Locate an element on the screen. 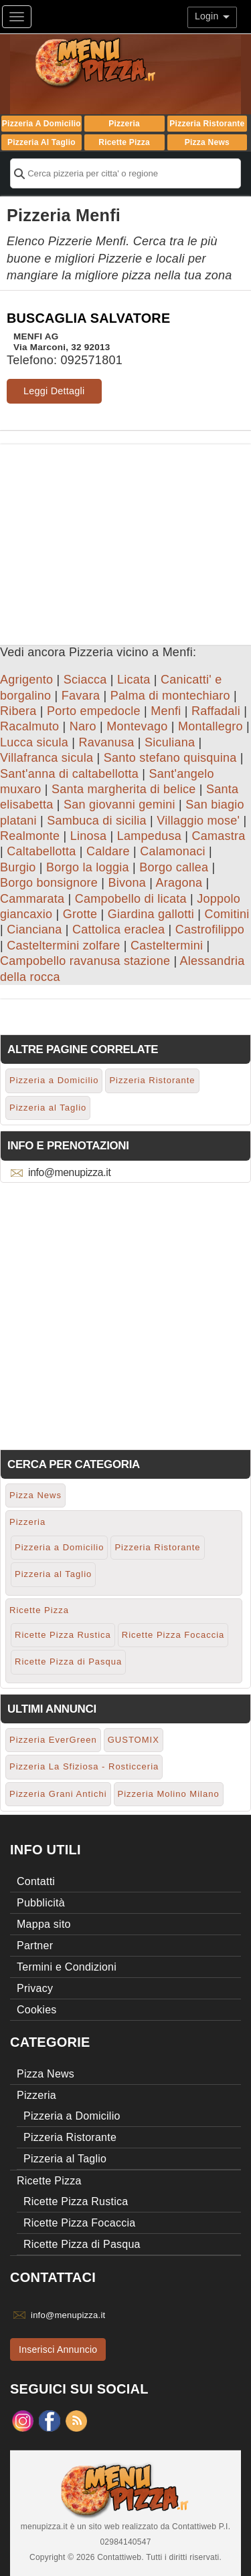  Comitini is located at coordinates (226, 914).